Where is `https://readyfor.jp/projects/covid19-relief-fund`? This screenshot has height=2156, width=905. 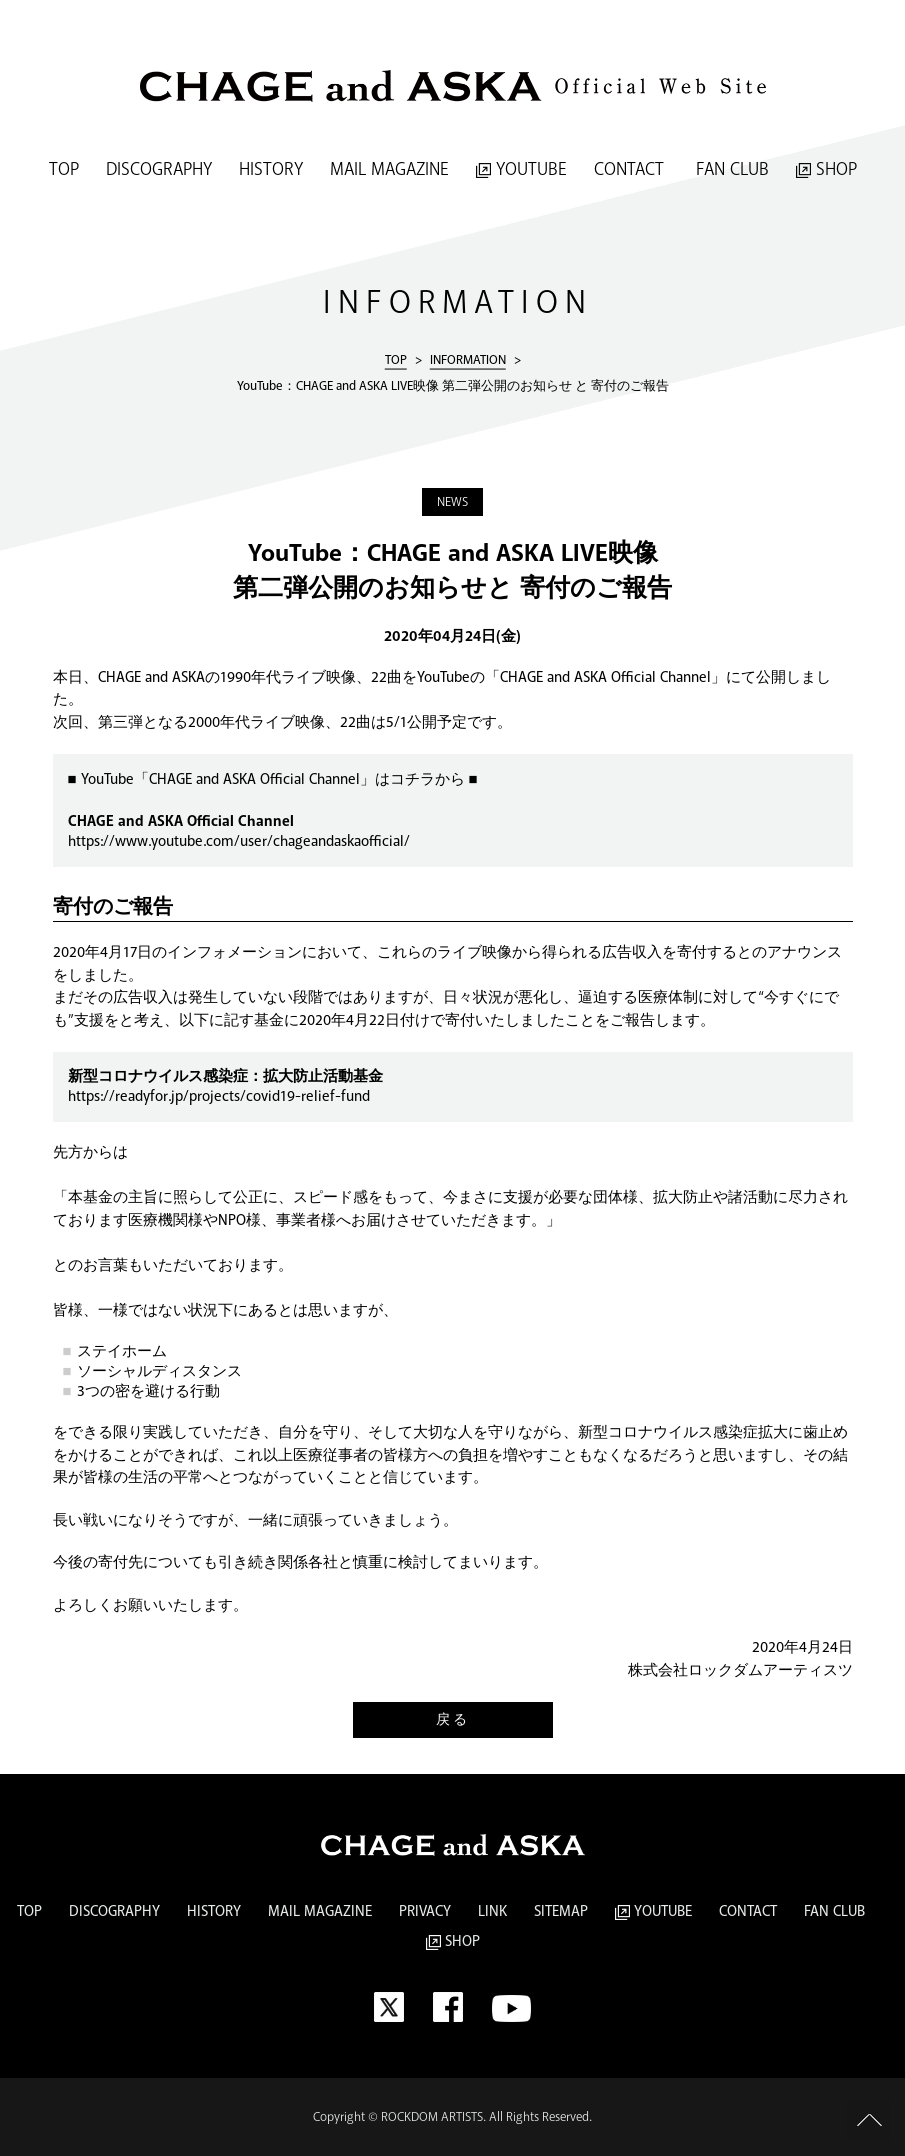
https://readyfor.jp/projects/covid19-relief-fund is located at coordinates (219, 1097).